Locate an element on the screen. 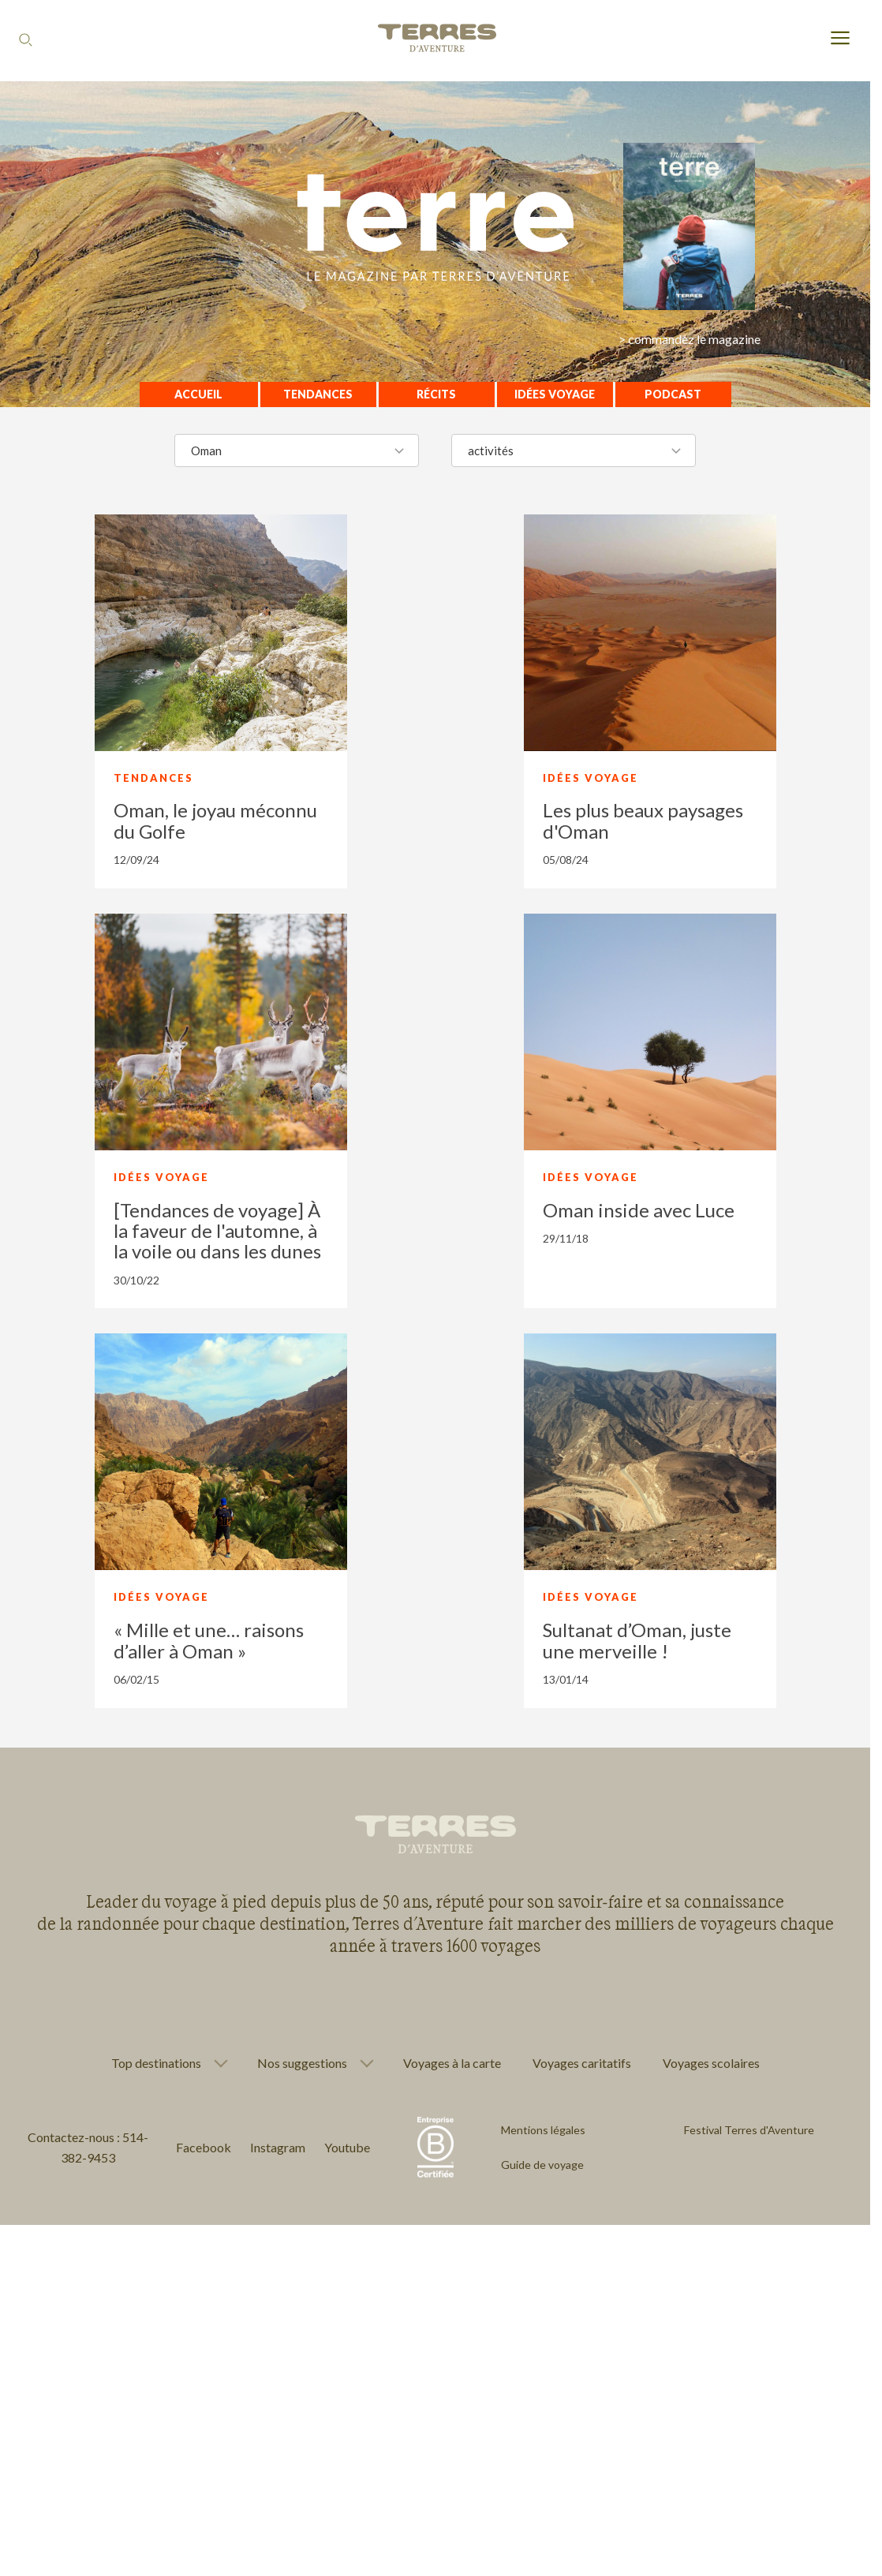 This screenshot has height=2576, width=882. Facebook is located at coordinates (203, 2147).